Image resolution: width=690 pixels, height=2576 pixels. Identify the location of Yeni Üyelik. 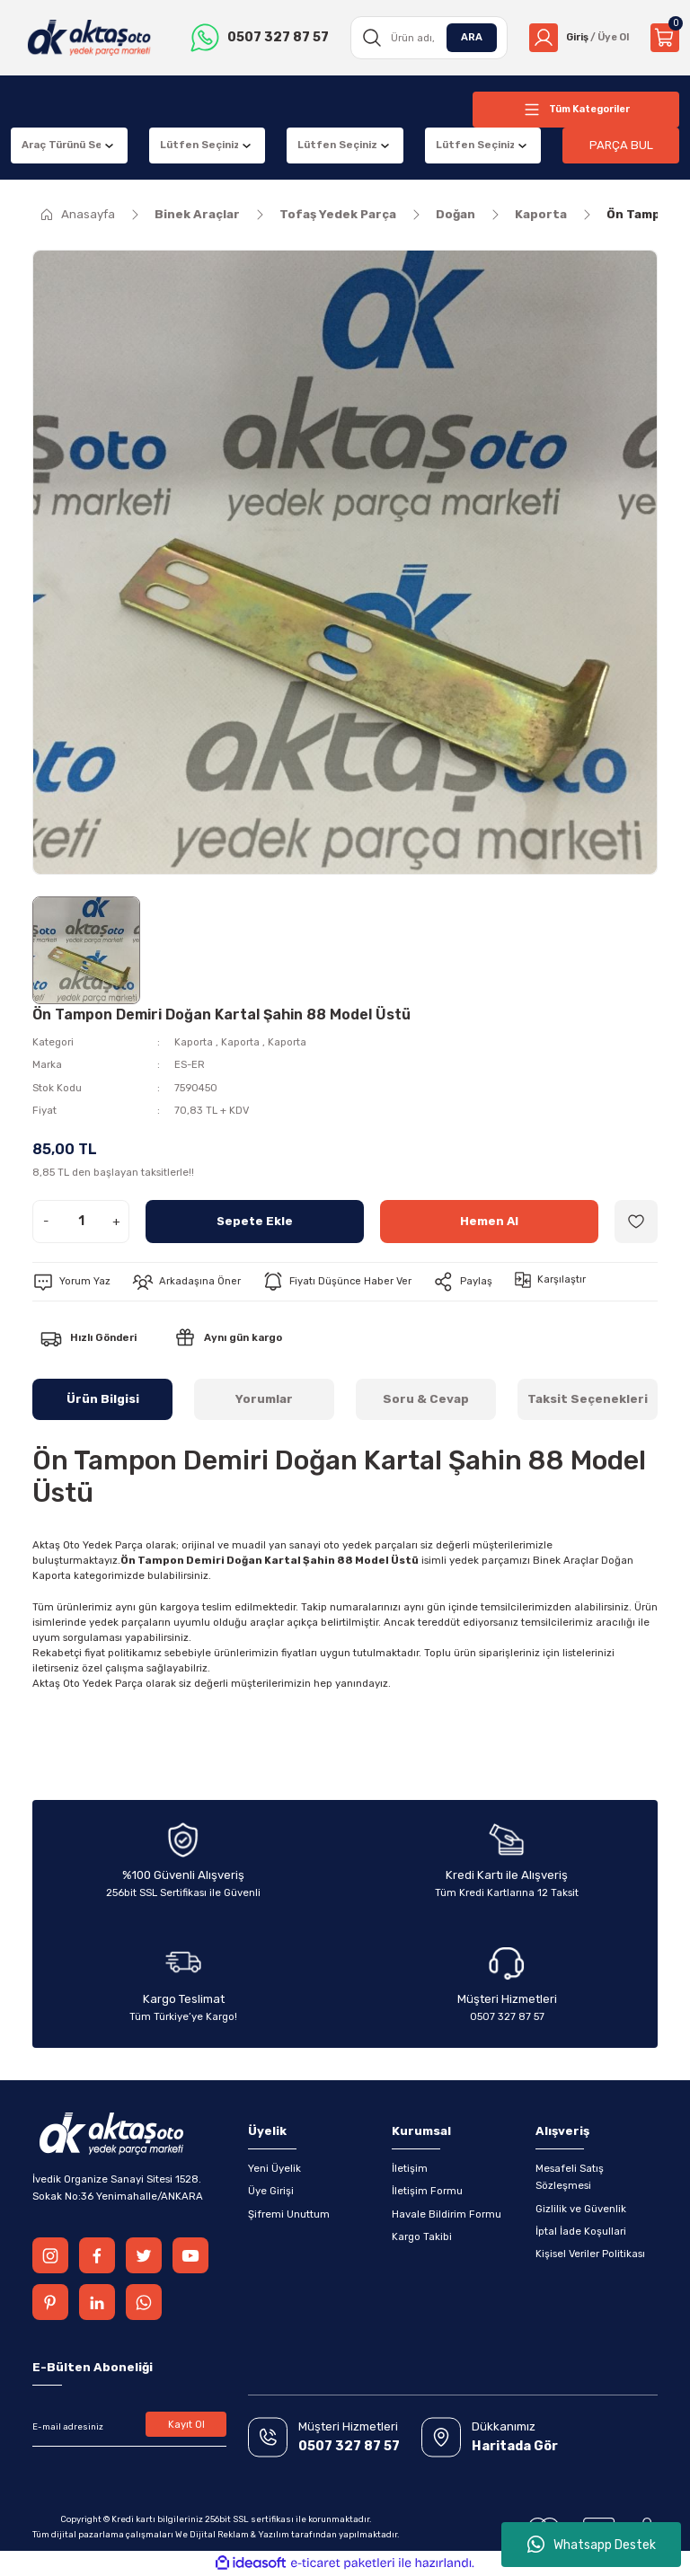
(274, 2168).